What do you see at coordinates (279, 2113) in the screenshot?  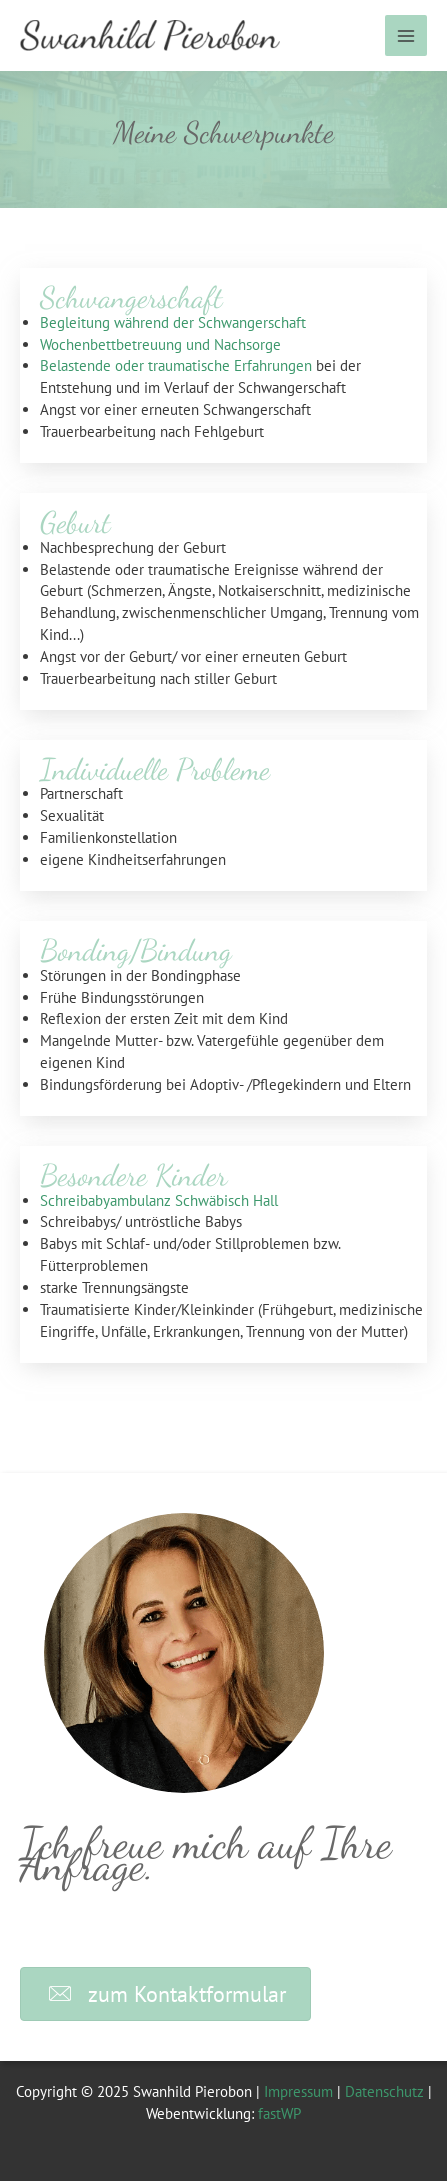 I see `fastWP` at bounding box center [279, 2113].